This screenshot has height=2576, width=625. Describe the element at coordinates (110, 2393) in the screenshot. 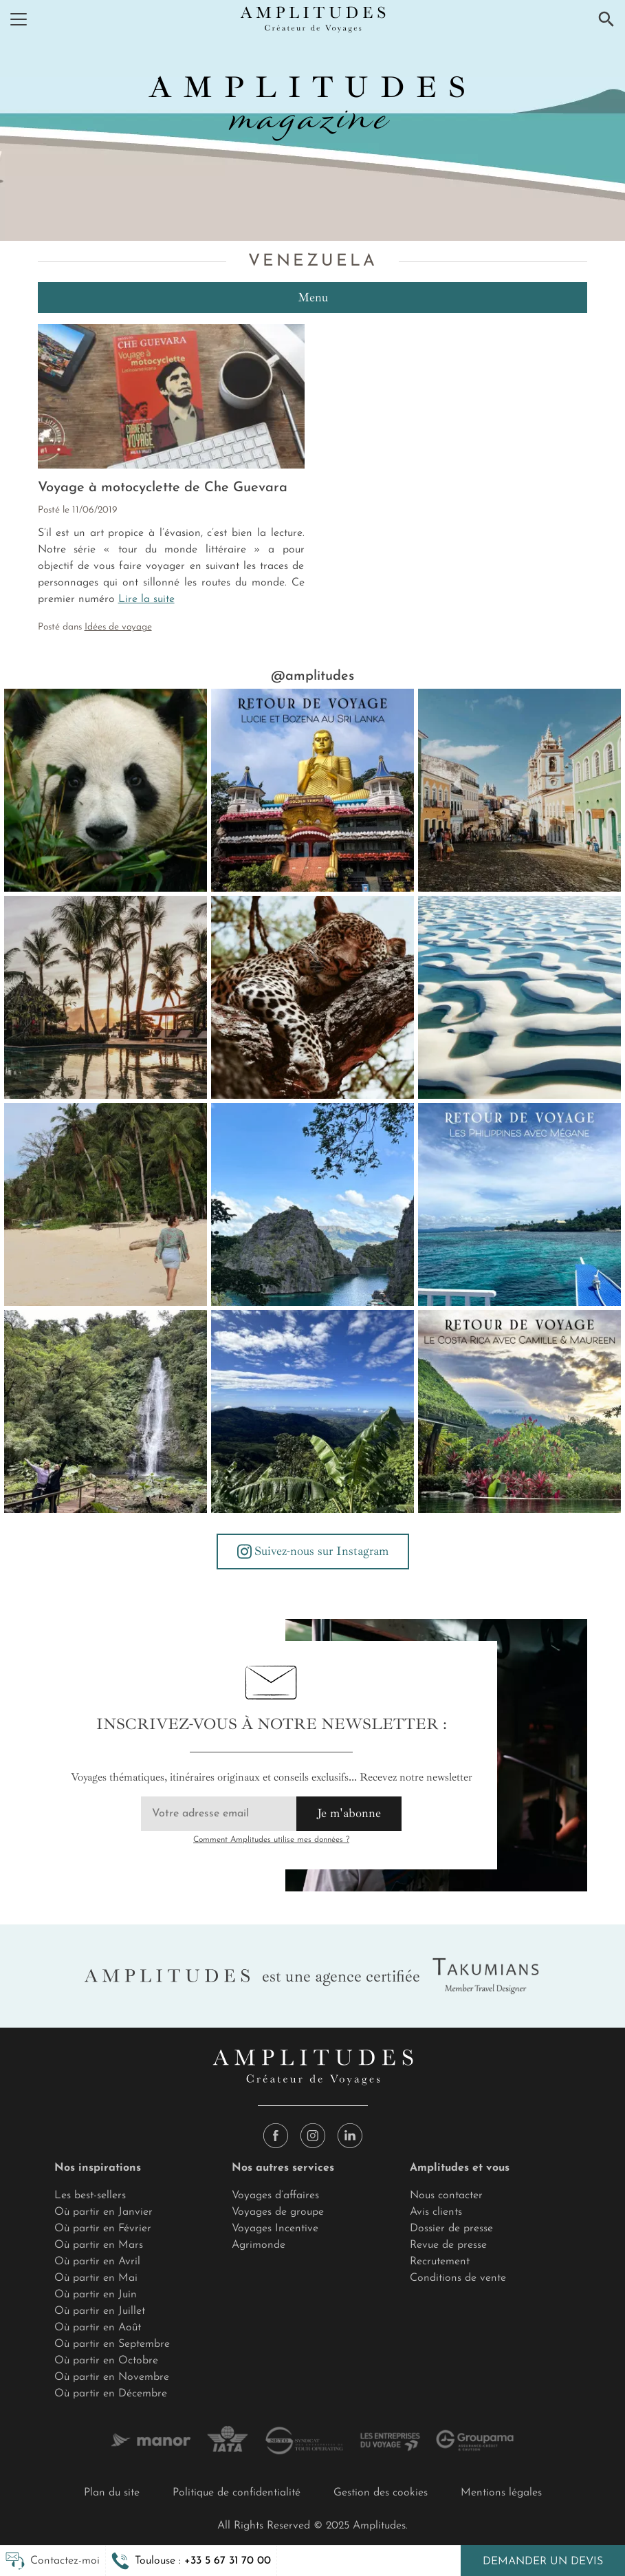

I see `Où partir en Décembre` at that location.